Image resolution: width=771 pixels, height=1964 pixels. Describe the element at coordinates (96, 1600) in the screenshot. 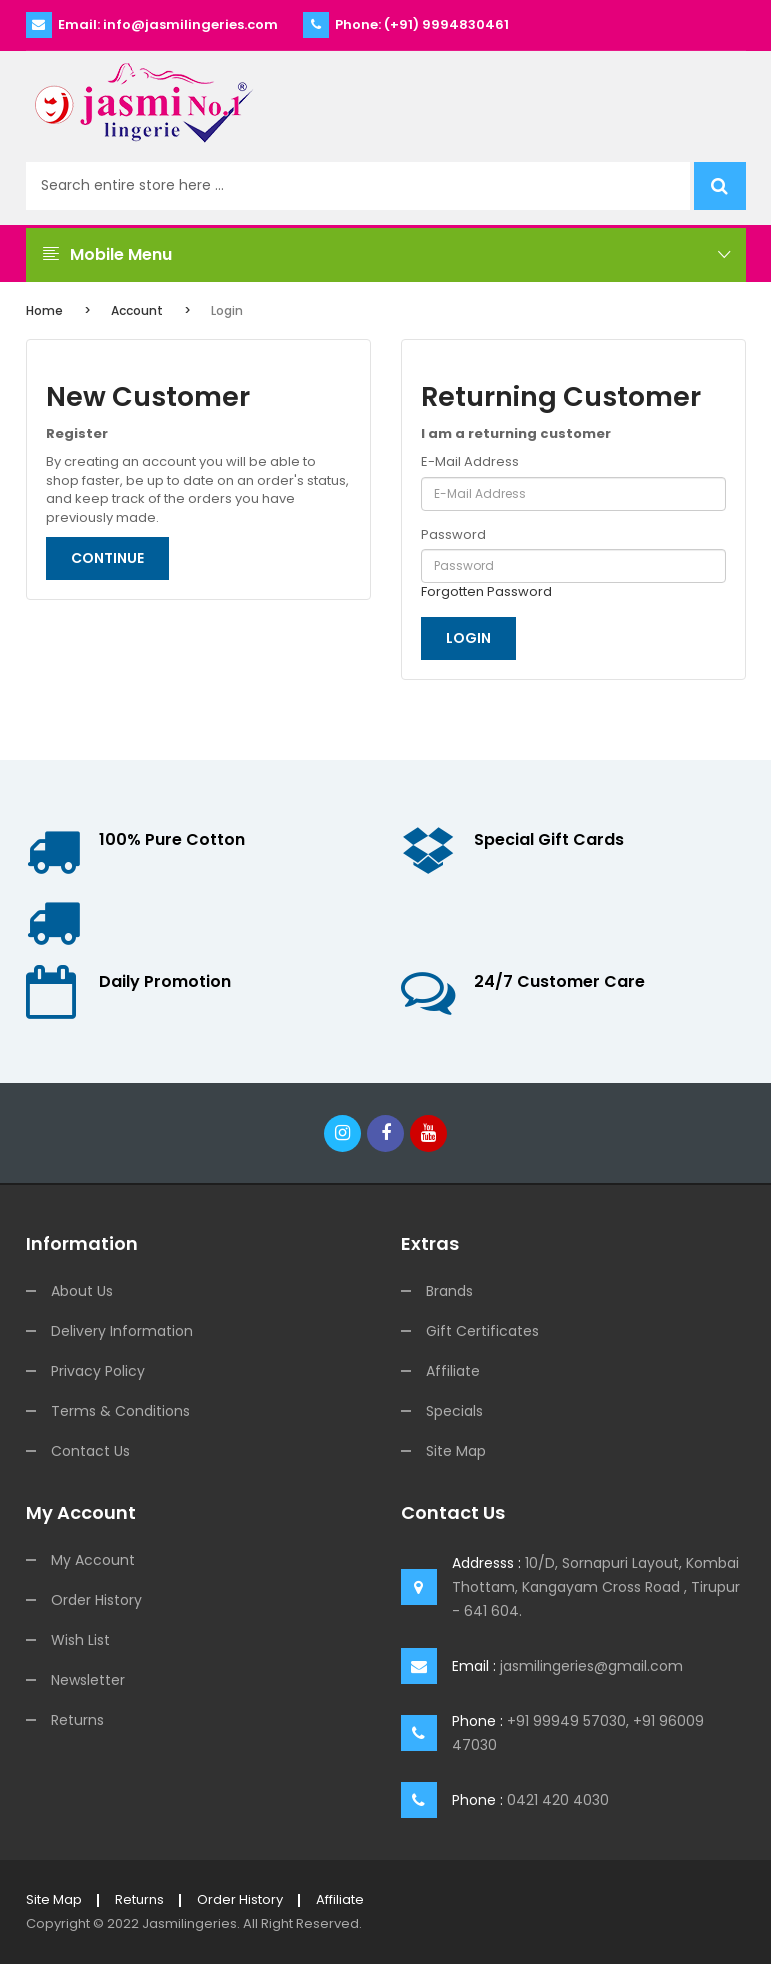

I see `Order History` at that location.